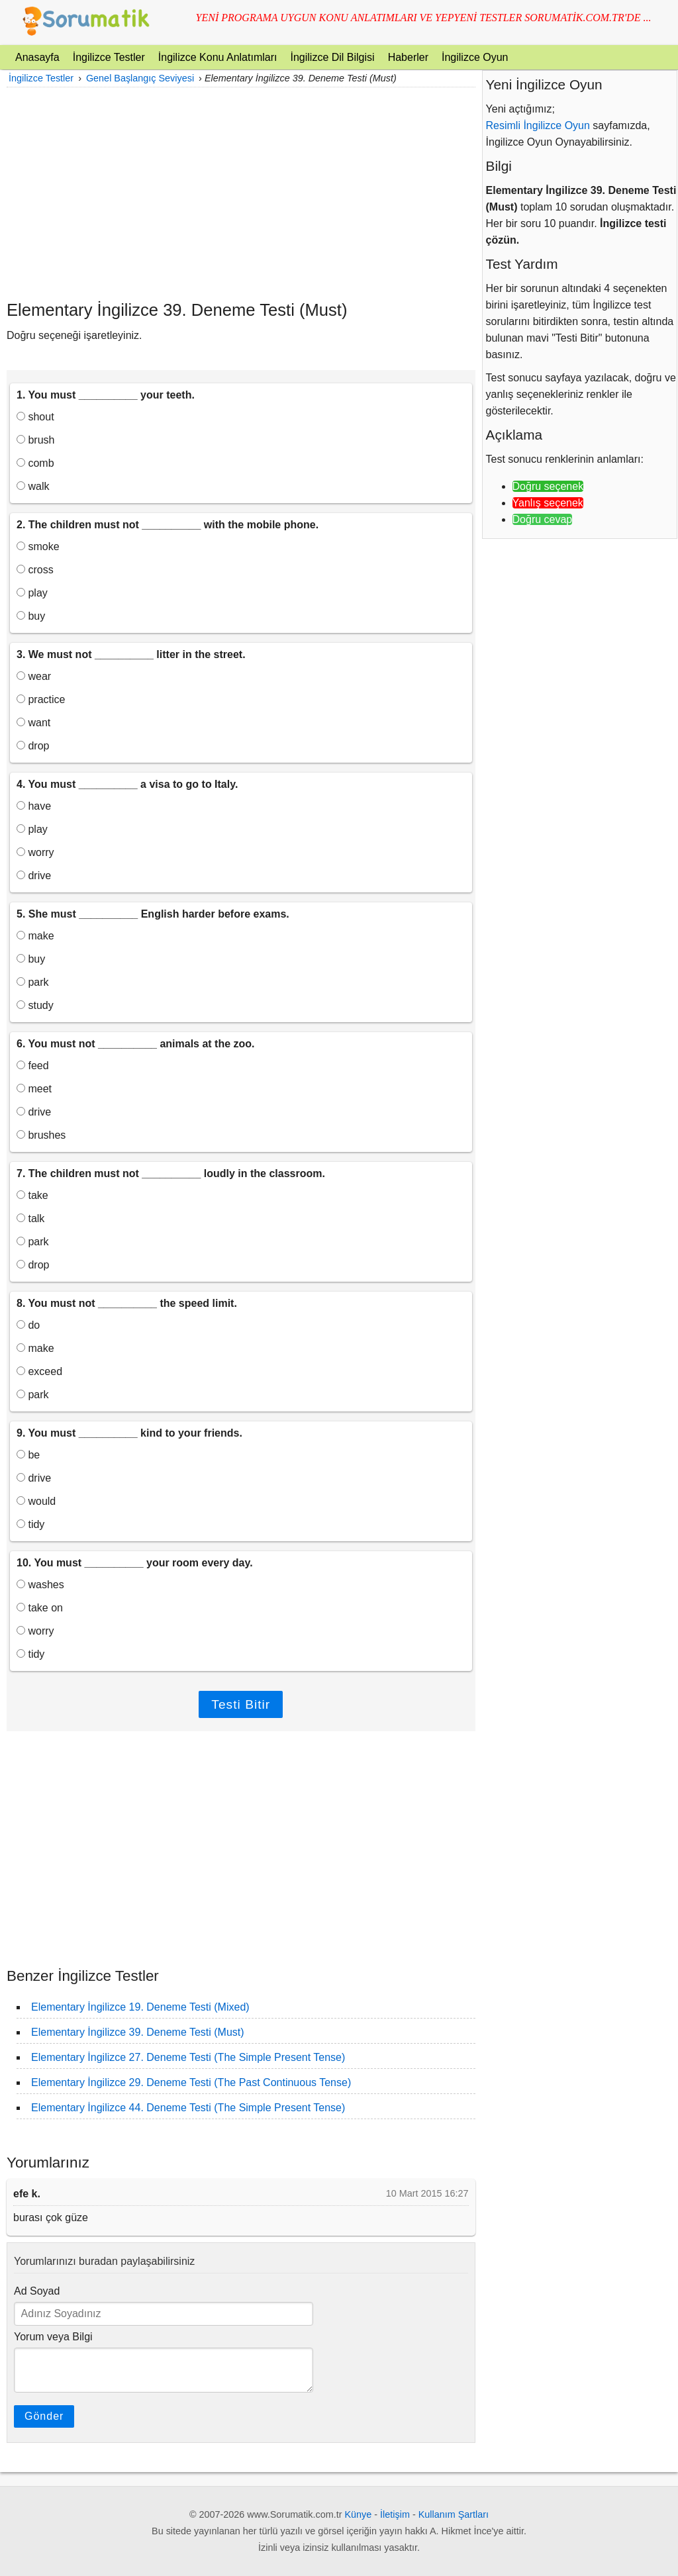 This screenshot has width=678, height=2576. I want to click on Elementary İngilizce 19. Deneme Testi (Mixed), so click(140, 2007).